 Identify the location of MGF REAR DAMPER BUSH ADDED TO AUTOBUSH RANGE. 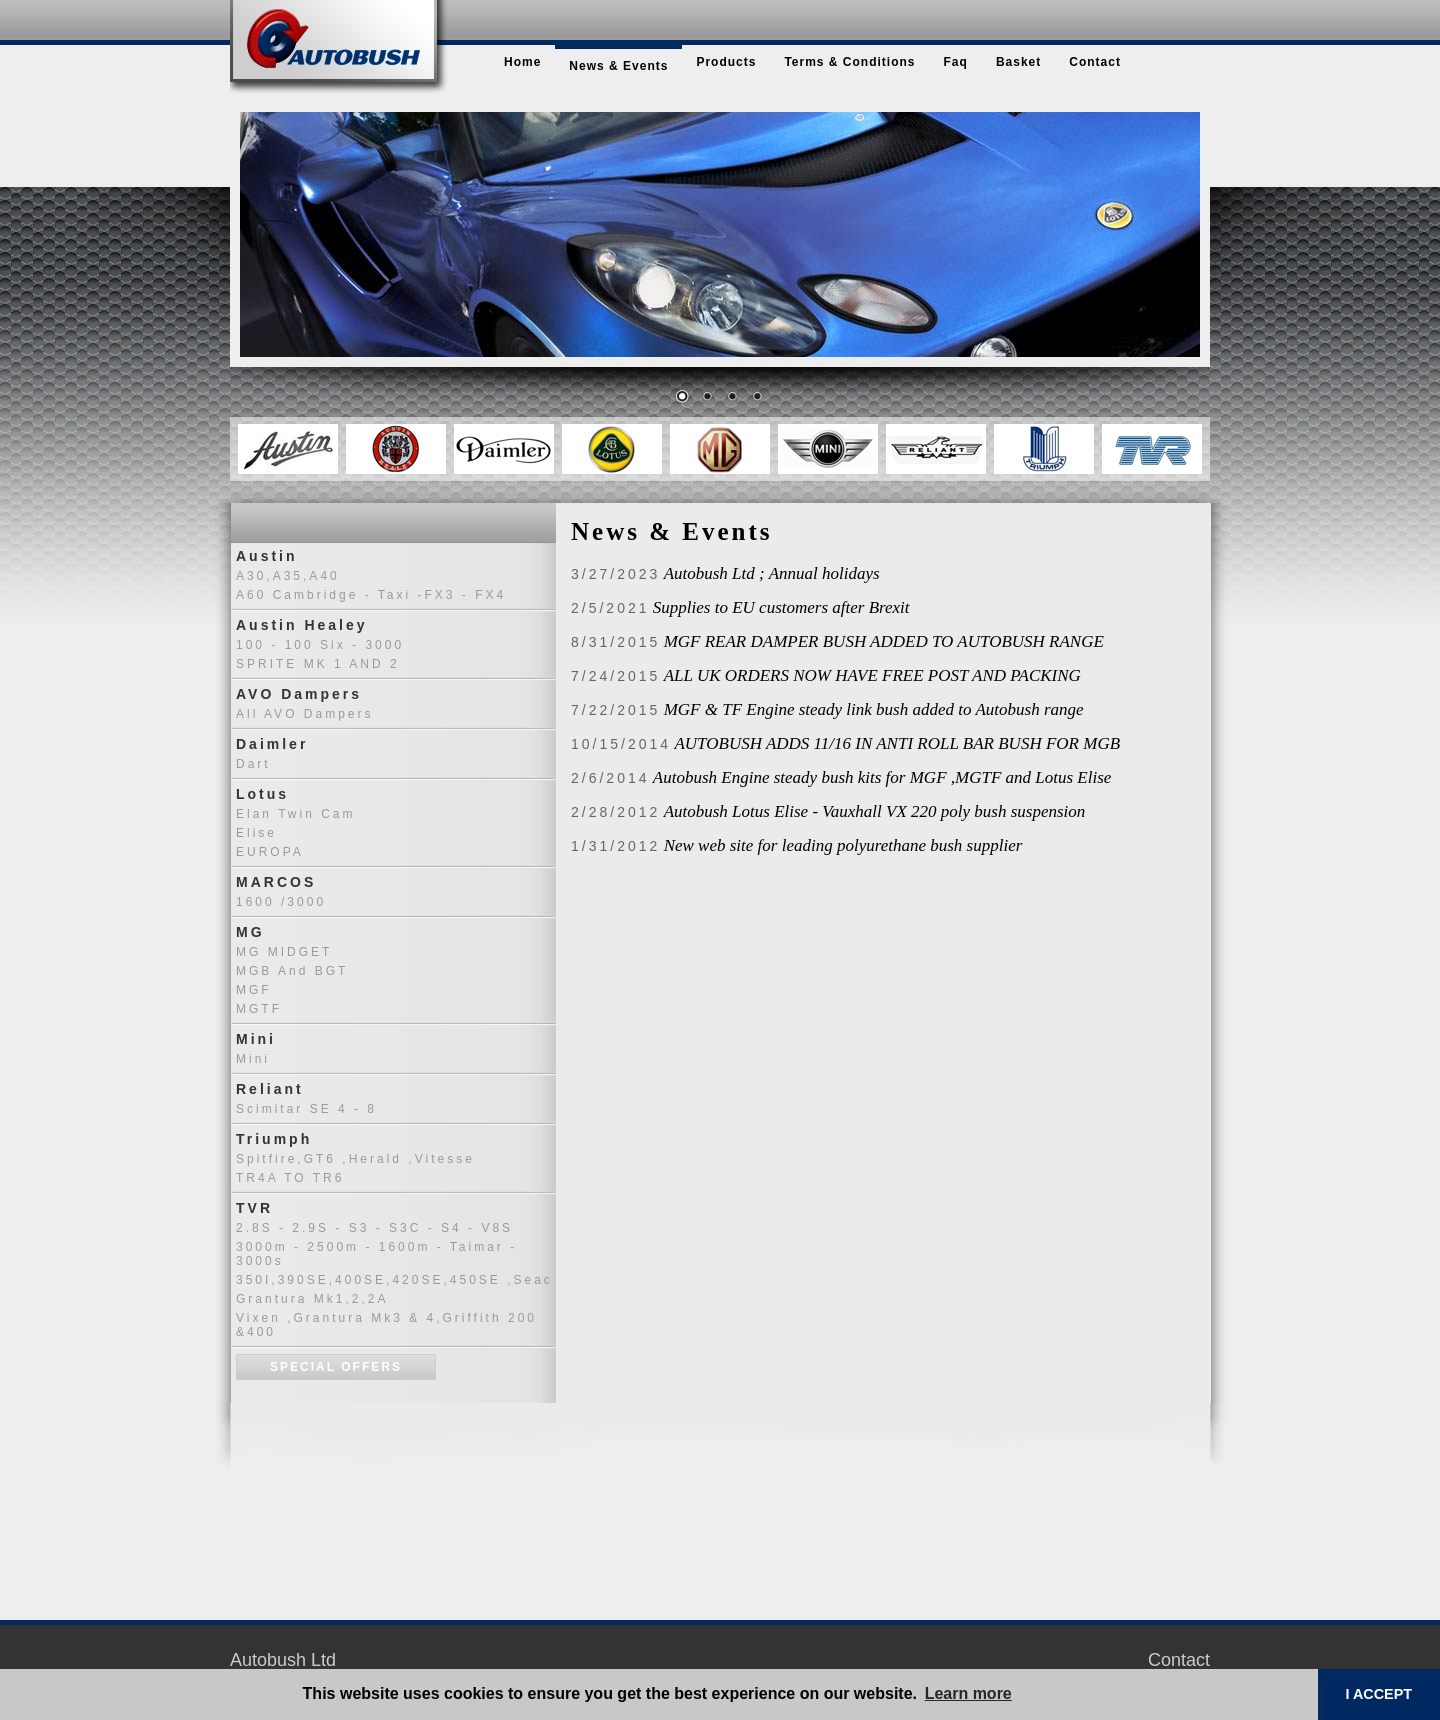
(884, 641).